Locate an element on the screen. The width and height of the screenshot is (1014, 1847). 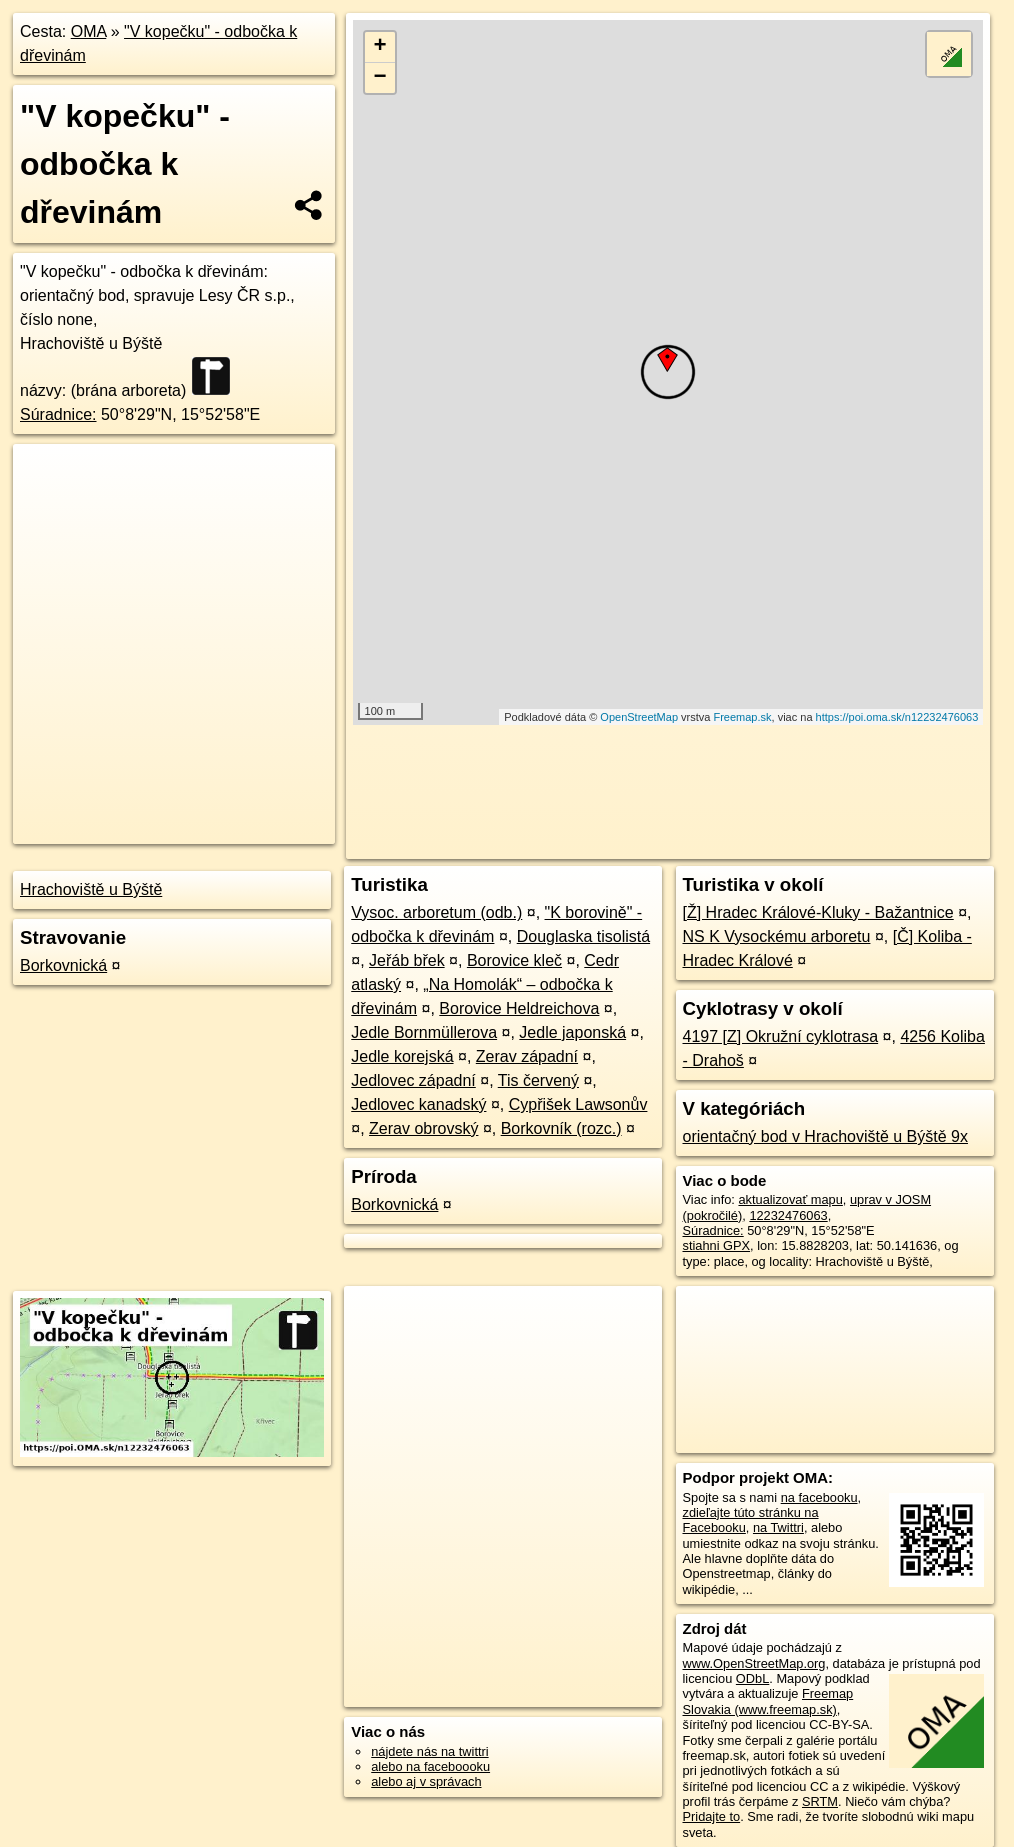
SRTM is located at coordinates (820, 1801).